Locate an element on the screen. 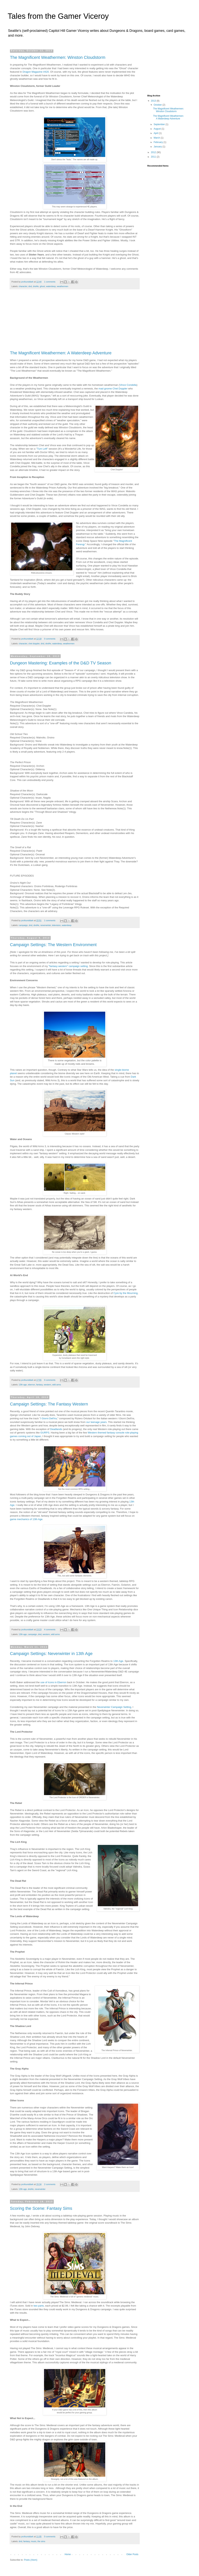  ghost is located at coordinates (42, 286).